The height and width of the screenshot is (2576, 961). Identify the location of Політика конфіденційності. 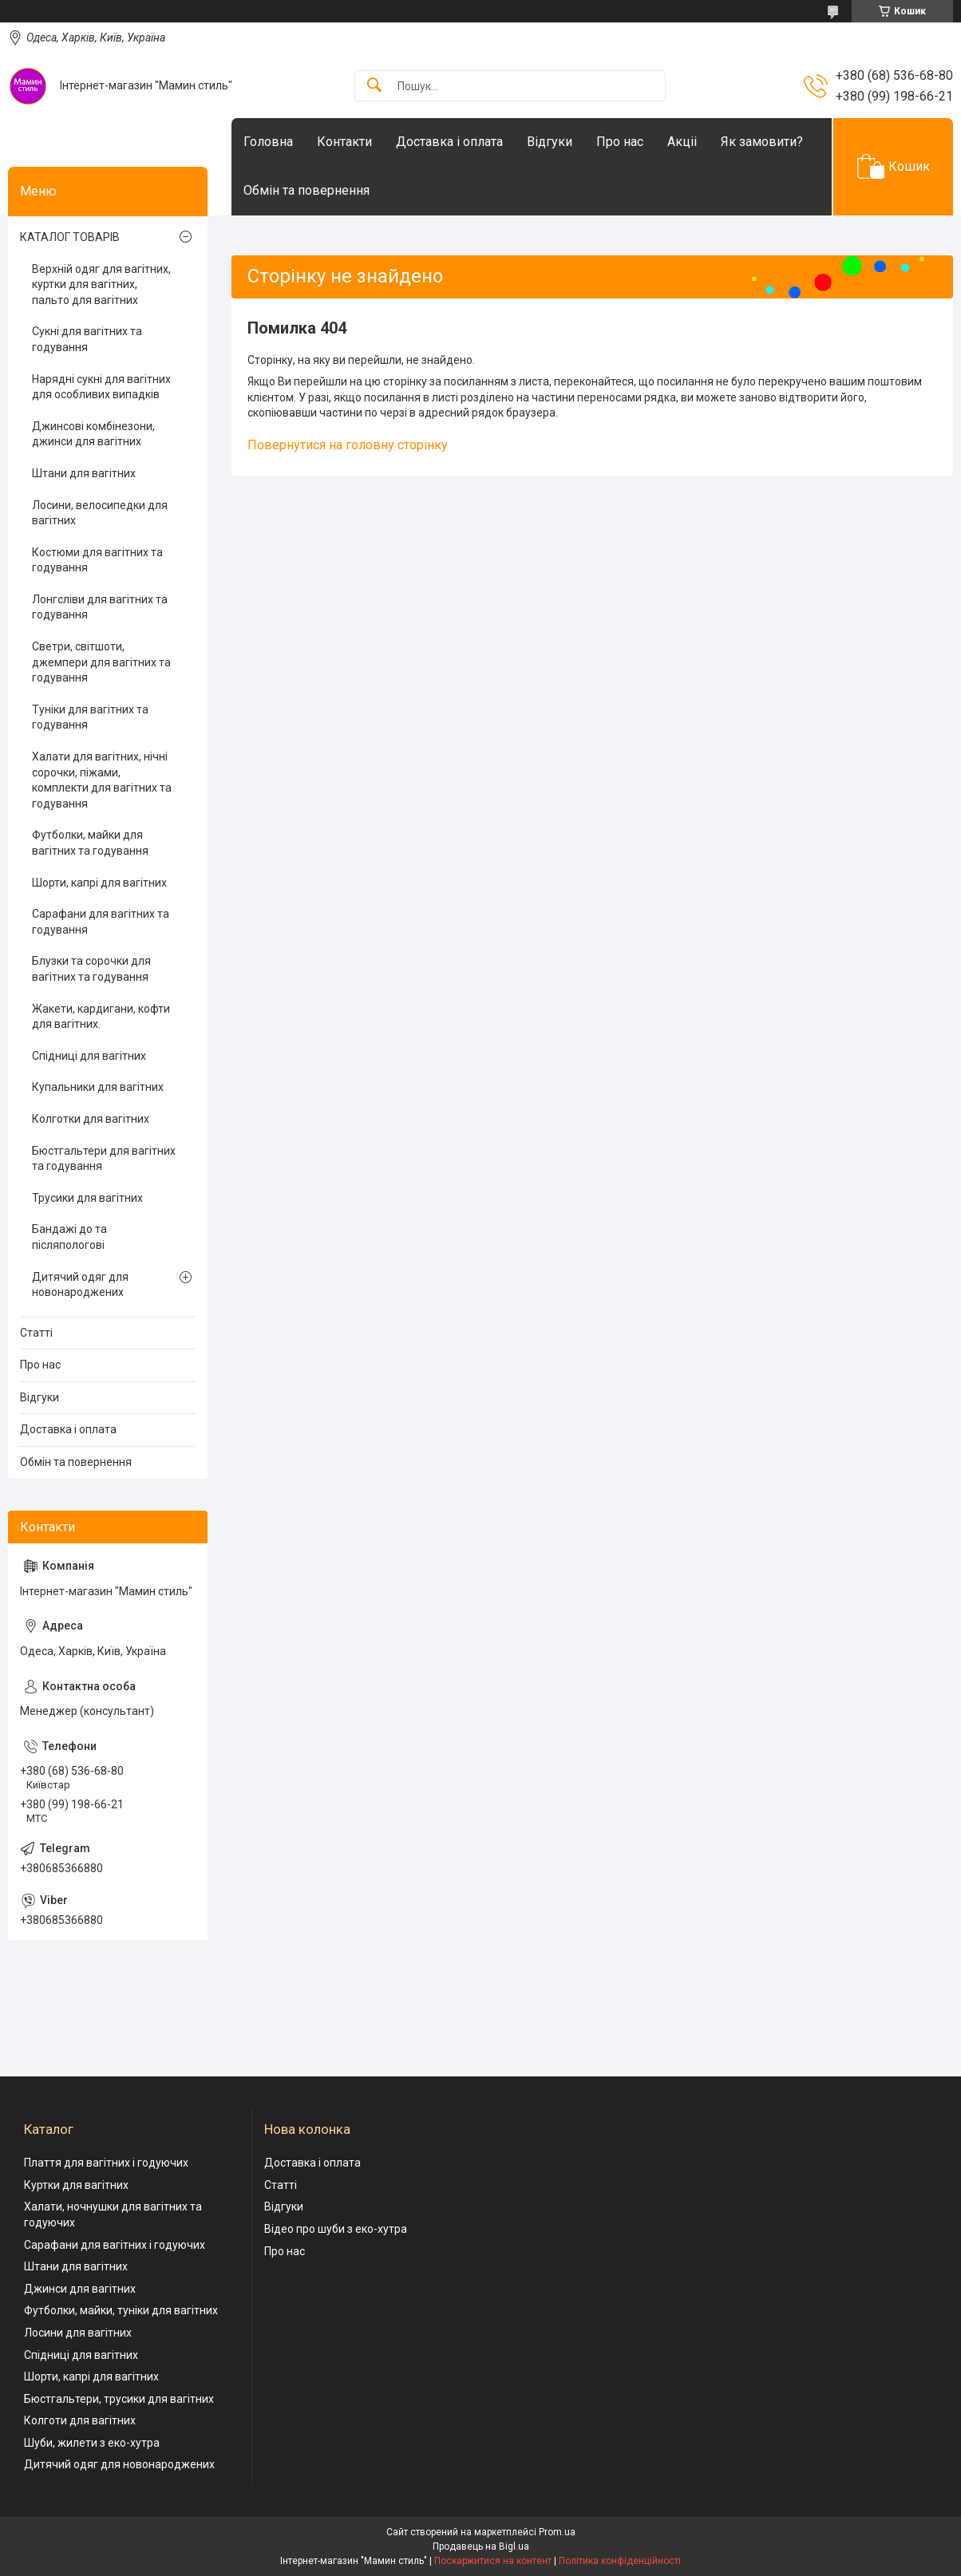
(620, 2560).